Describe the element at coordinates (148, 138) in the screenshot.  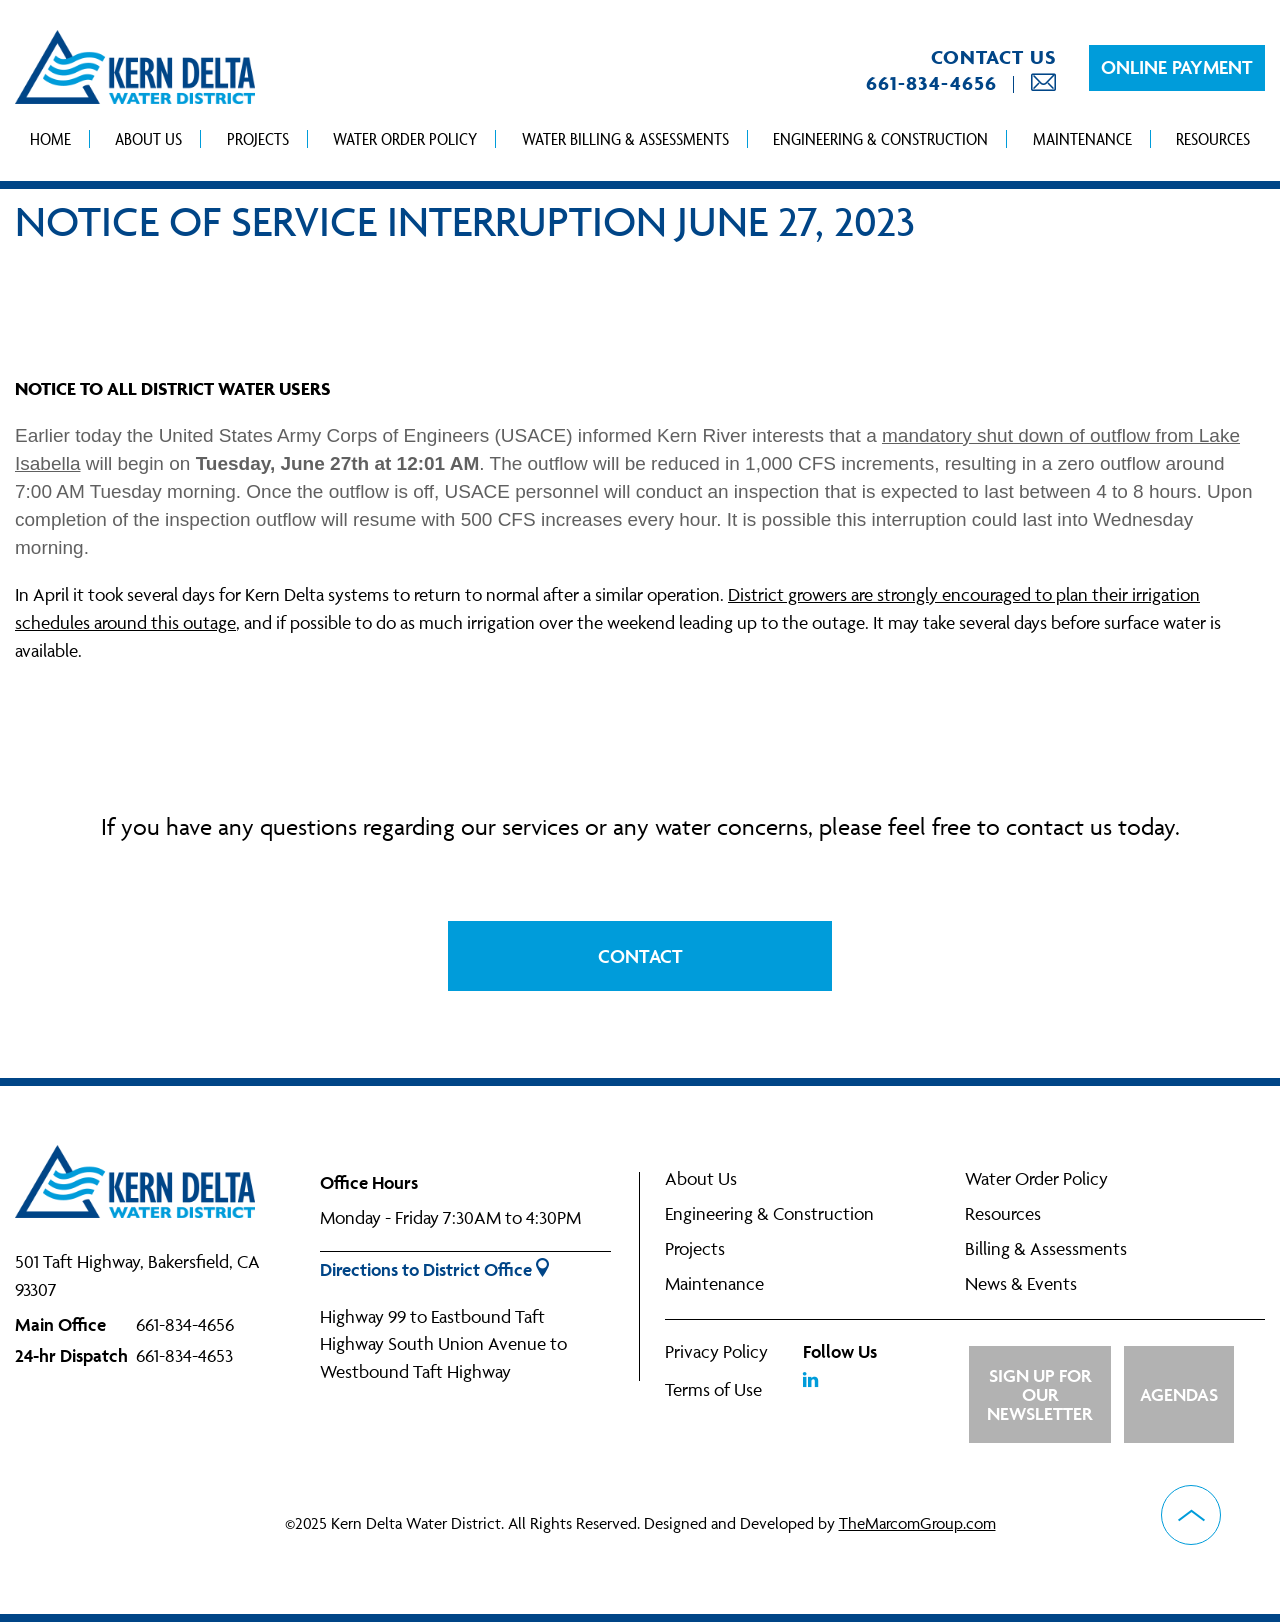
I see `About Us` at that location.